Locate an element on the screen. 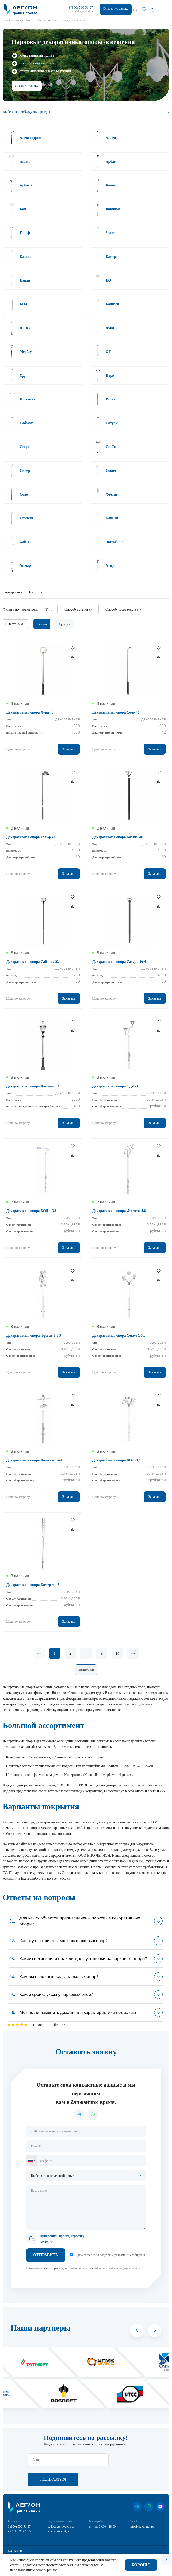  ОГ is located at coordinates (108, 352).